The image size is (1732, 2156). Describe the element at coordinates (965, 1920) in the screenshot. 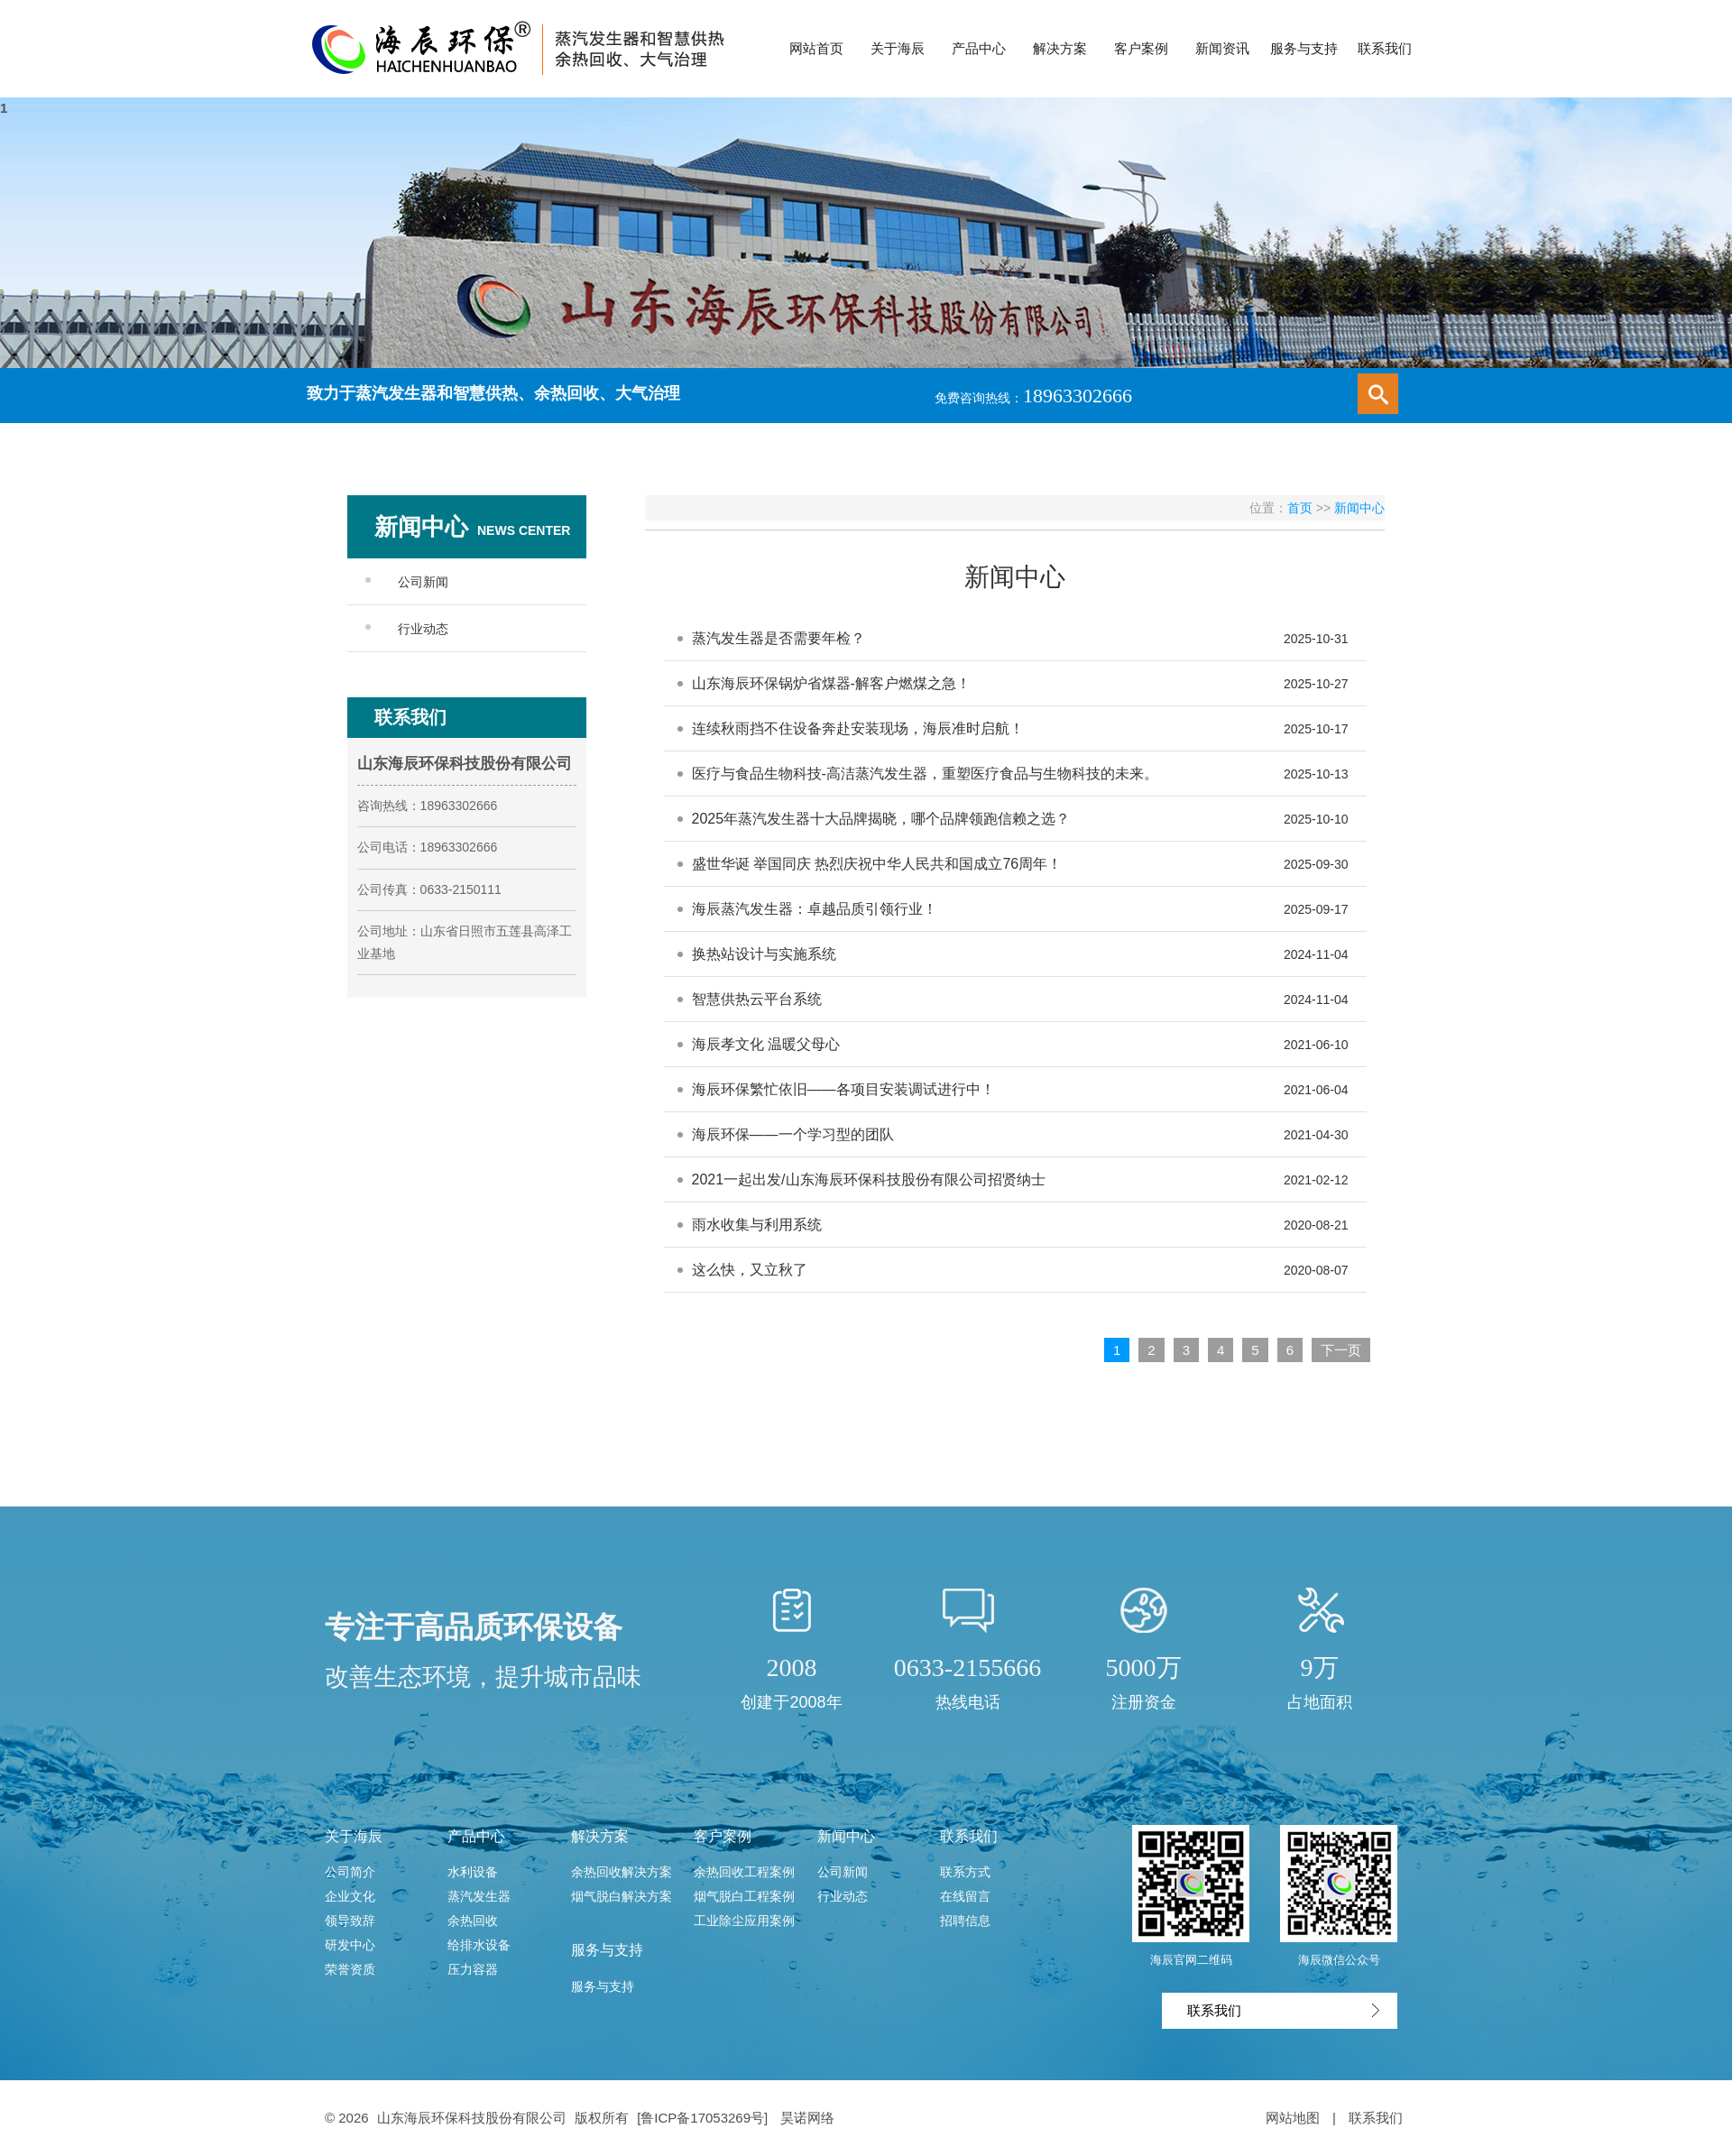

I see `招聘信息` at that location.